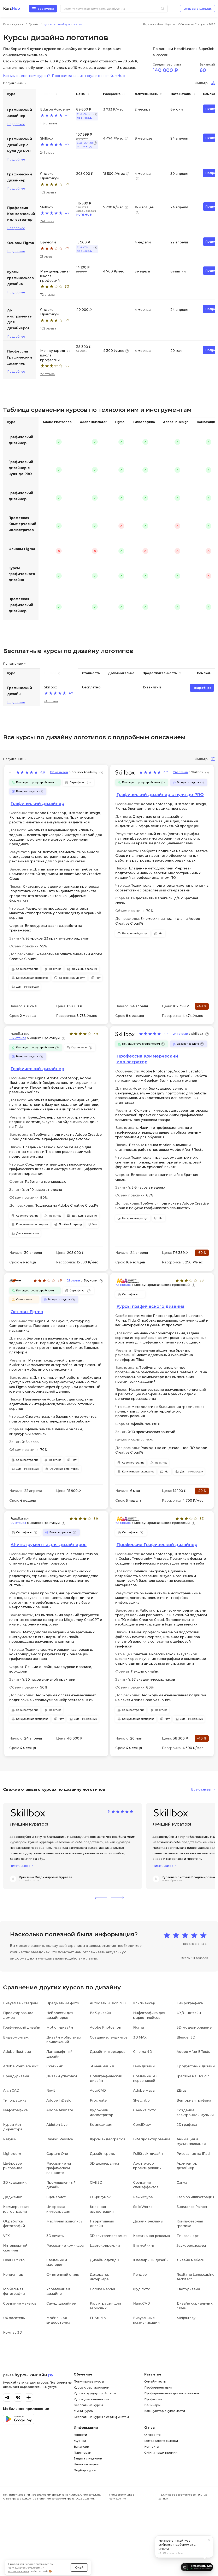 The height and width of the screenshot is (2576, 218). What do you see at coordinates (151, 2236) in the screenshot?
I see `Креативная реклама` at bounding box center [151, 2236].